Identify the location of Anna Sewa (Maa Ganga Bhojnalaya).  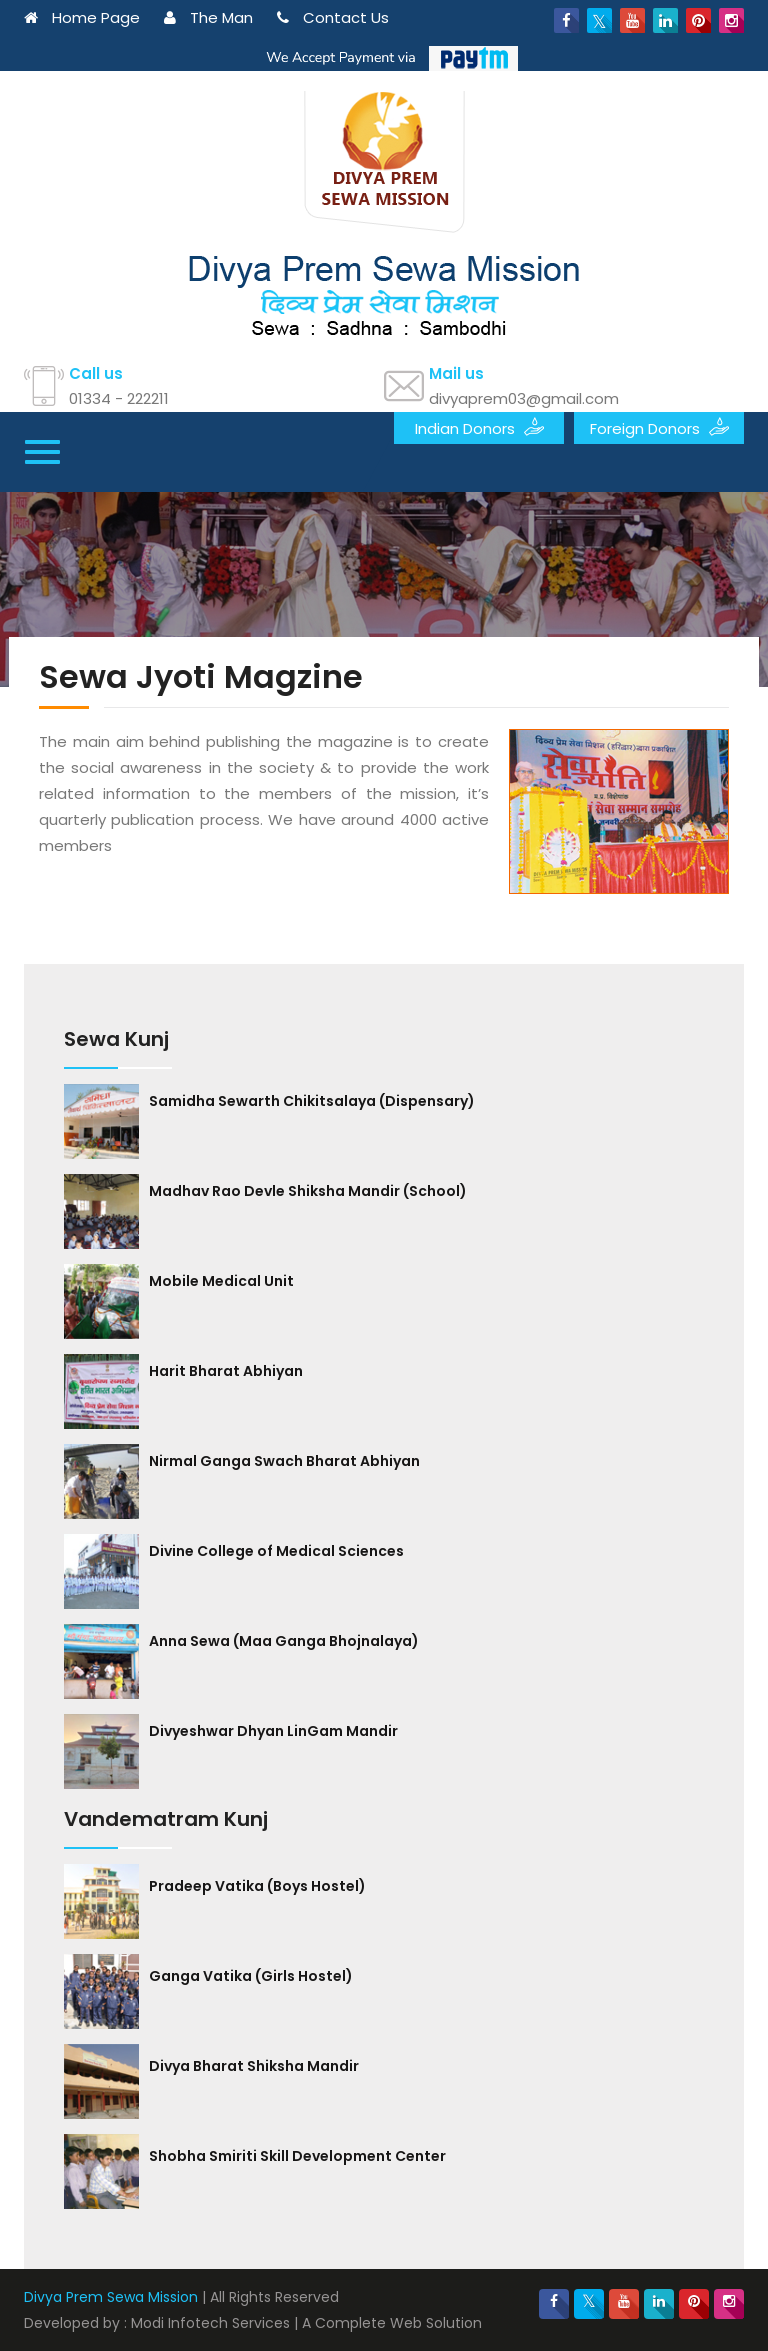
(284, 1641).